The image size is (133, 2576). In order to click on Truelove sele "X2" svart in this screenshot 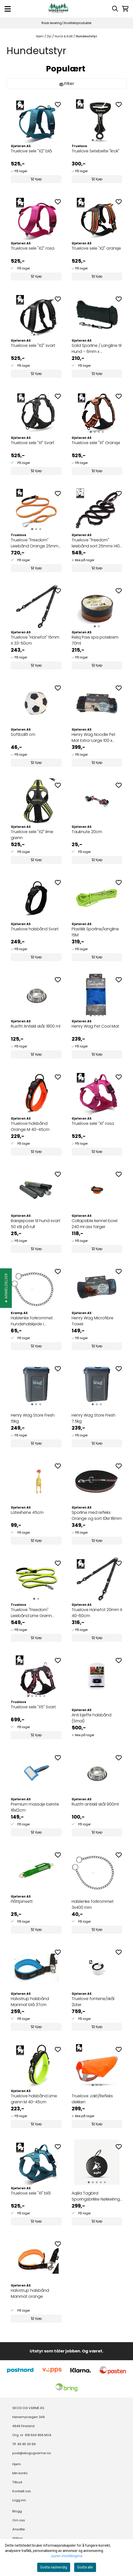, I will do `click(33, 345)`.